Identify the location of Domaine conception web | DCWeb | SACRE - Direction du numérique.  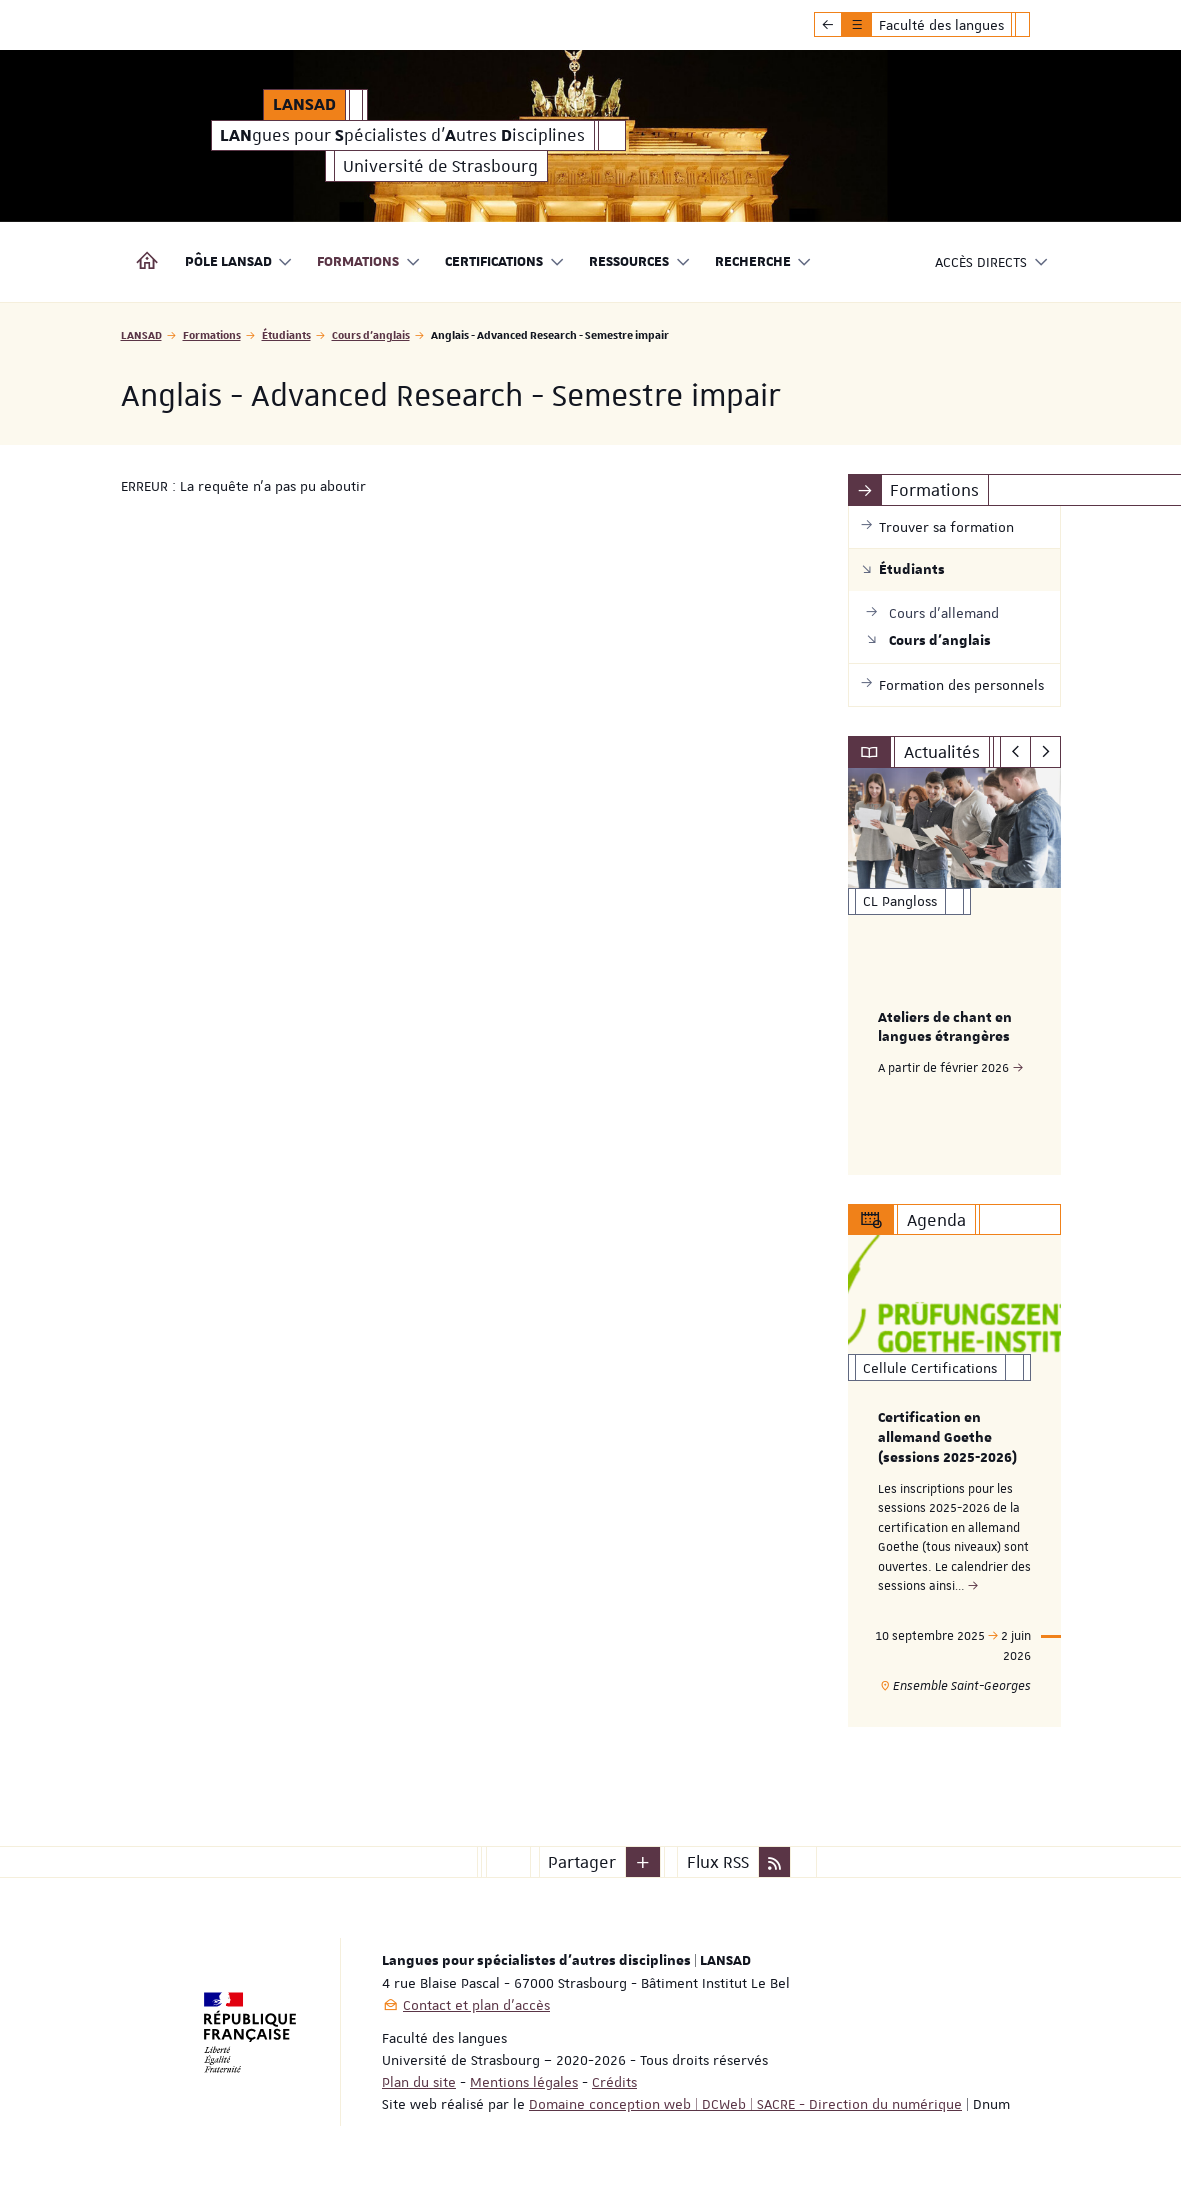
(745, 2104).